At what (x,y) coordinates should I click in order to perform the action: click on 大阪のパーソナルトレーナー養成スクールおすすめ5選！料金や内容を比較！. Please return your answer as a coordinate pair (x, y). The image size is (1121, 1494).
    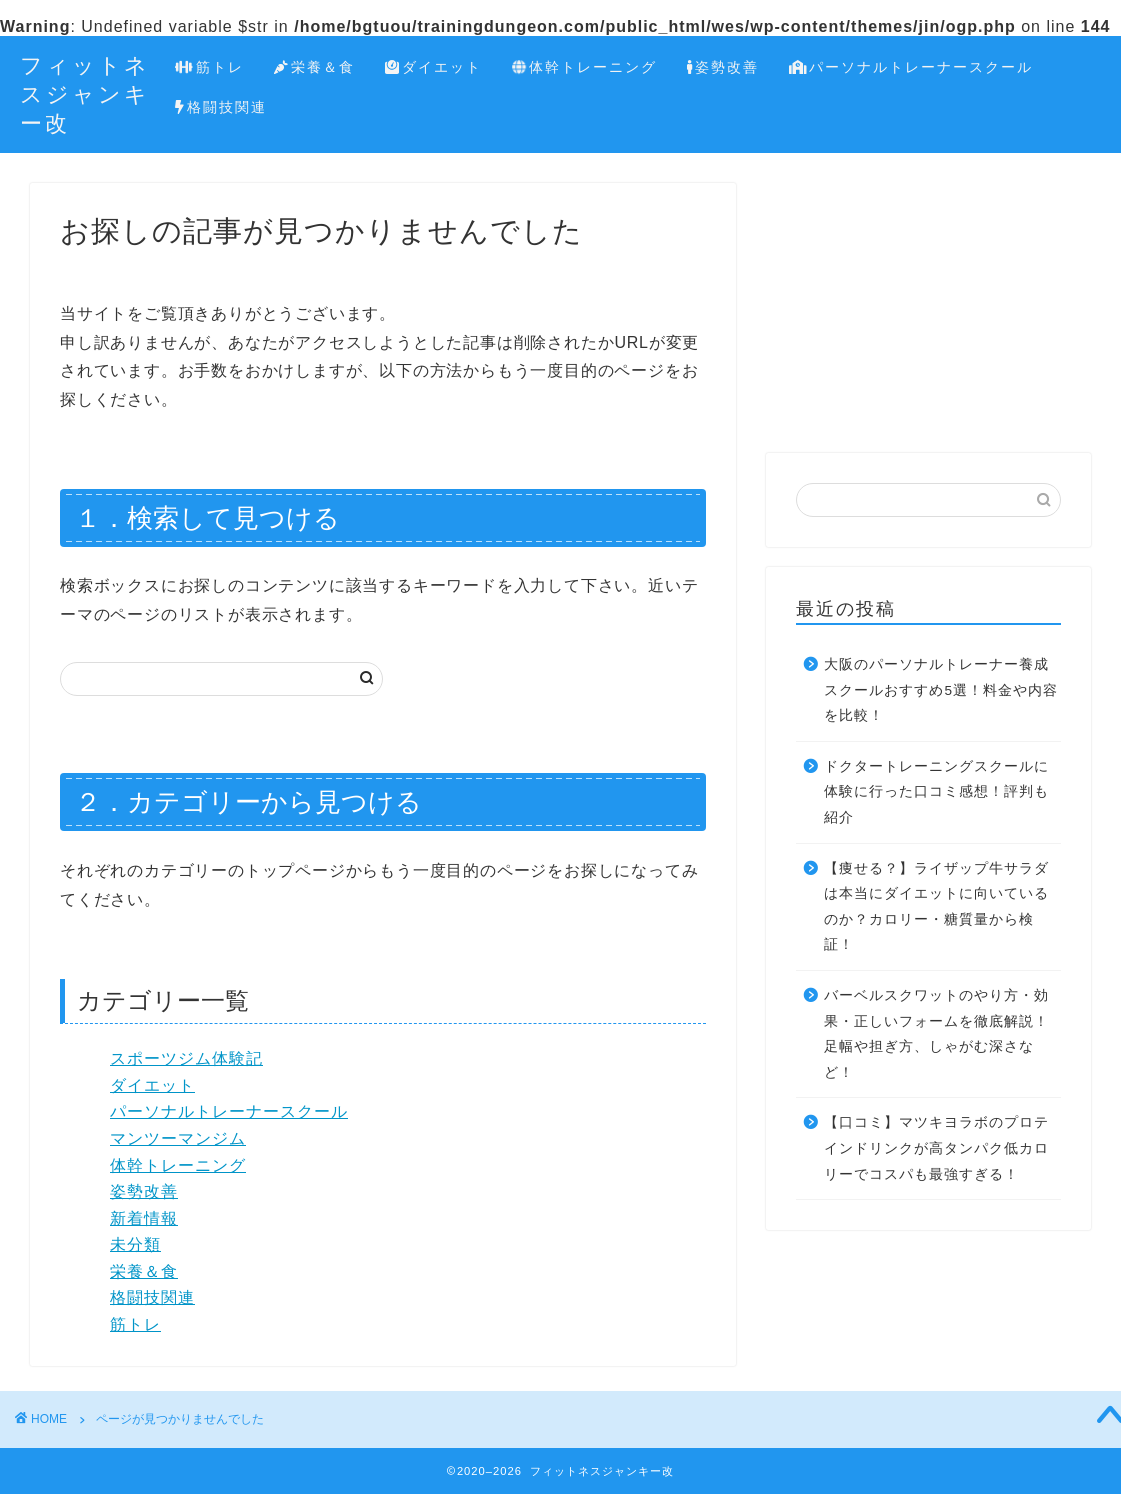
    Looking at the image, I should click on (941, 690).